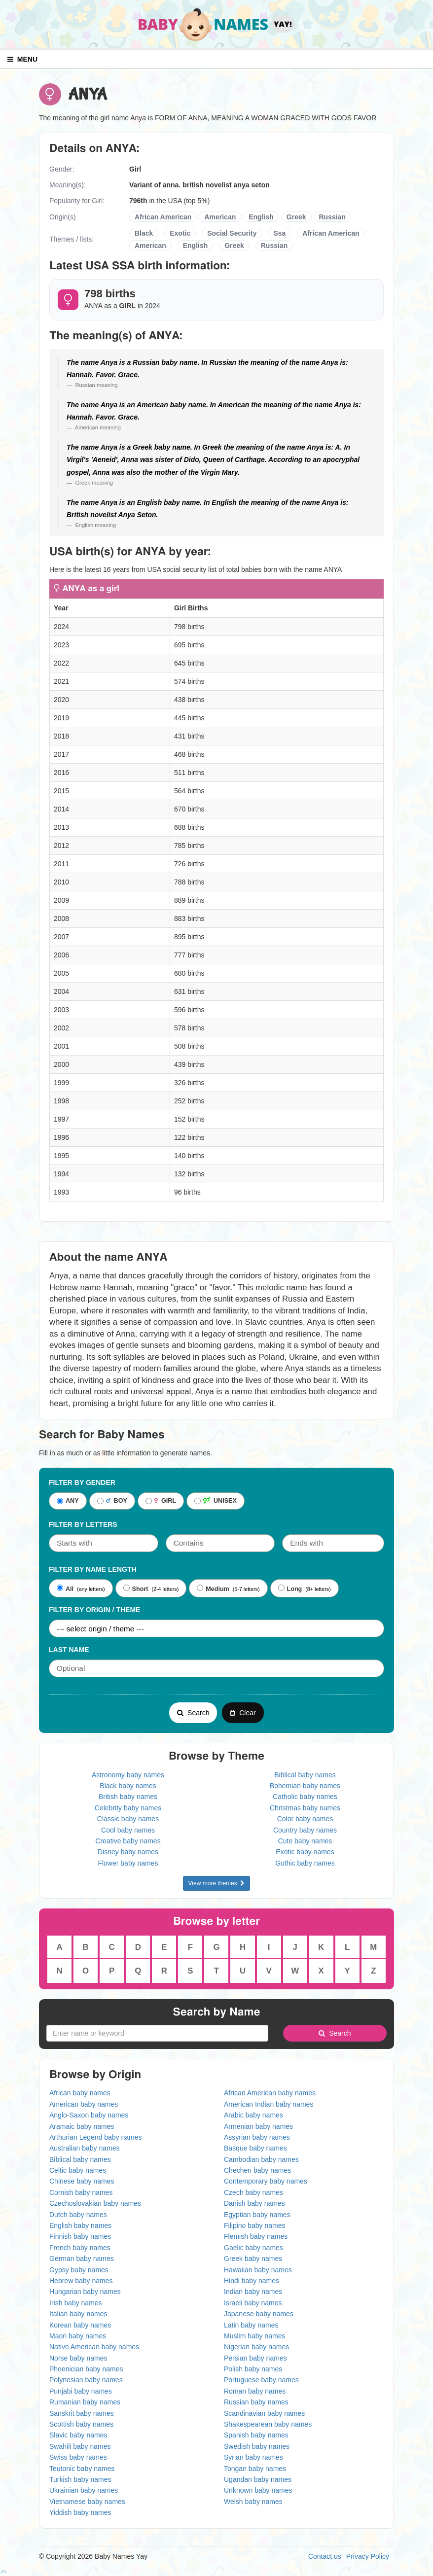 The height and width of the screenshot is (2576, 433). Describe the element at coordinates (78, 2270) in the screenshot. I see `Gypsy baby names` at that location.